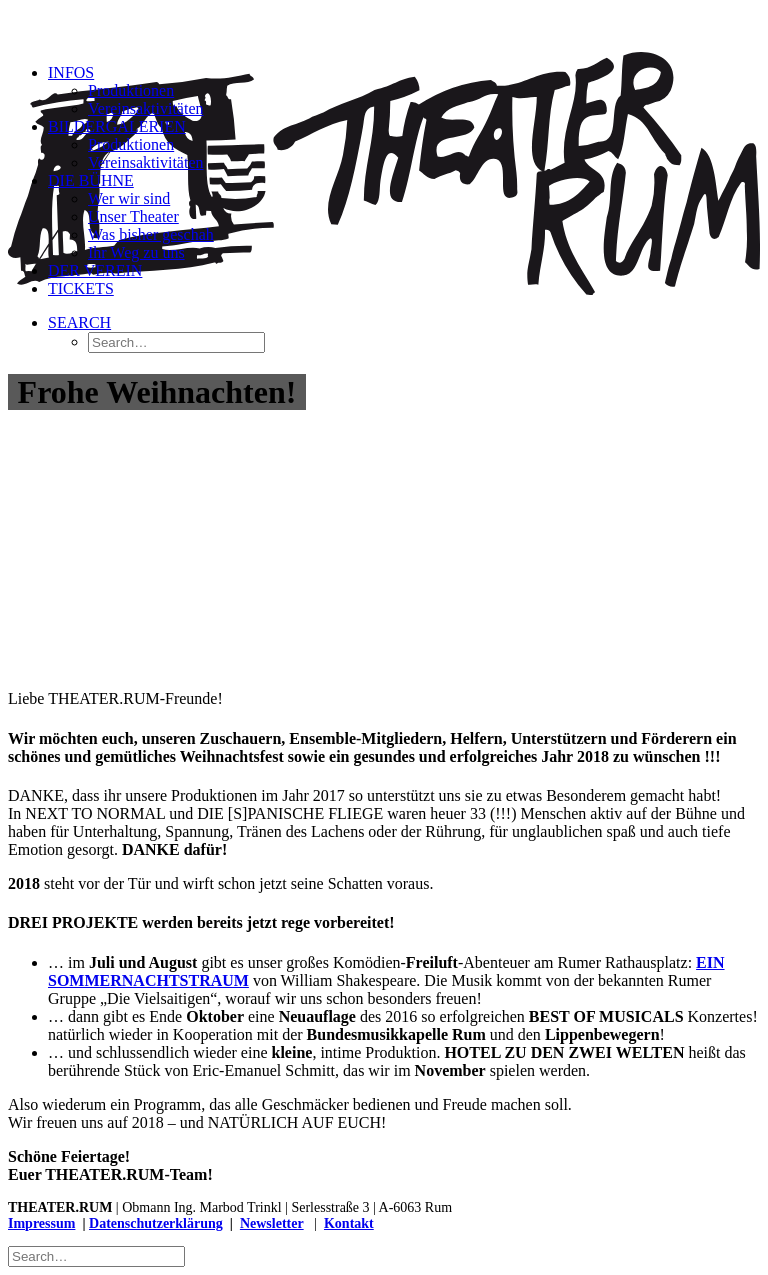 This screenshot has height=1275, width=768. Describe the element at coordinates (117, 126) in the screenshot. I see `Bildergalerien` at that location.